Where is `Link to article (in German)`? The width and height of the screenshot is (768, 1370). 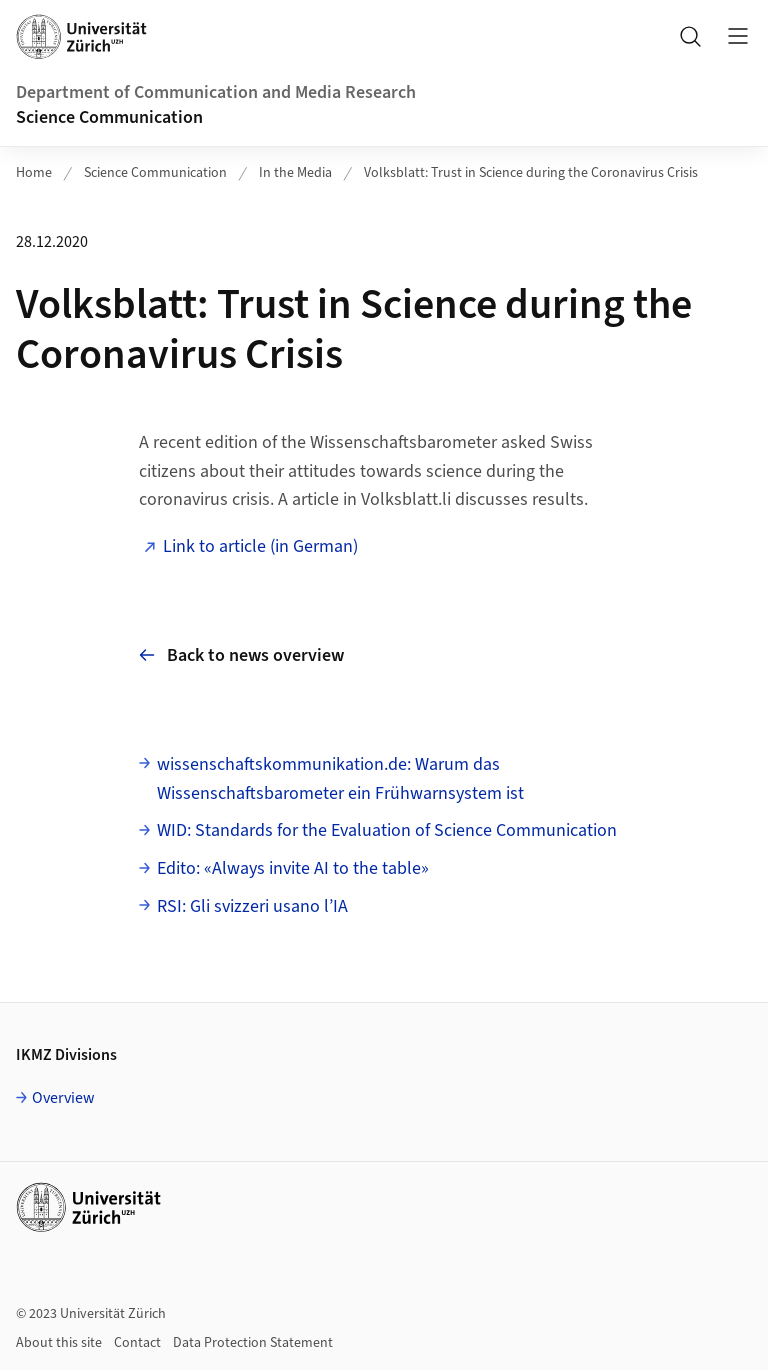
Link to article (in German) is located at coordinates (260, 546).